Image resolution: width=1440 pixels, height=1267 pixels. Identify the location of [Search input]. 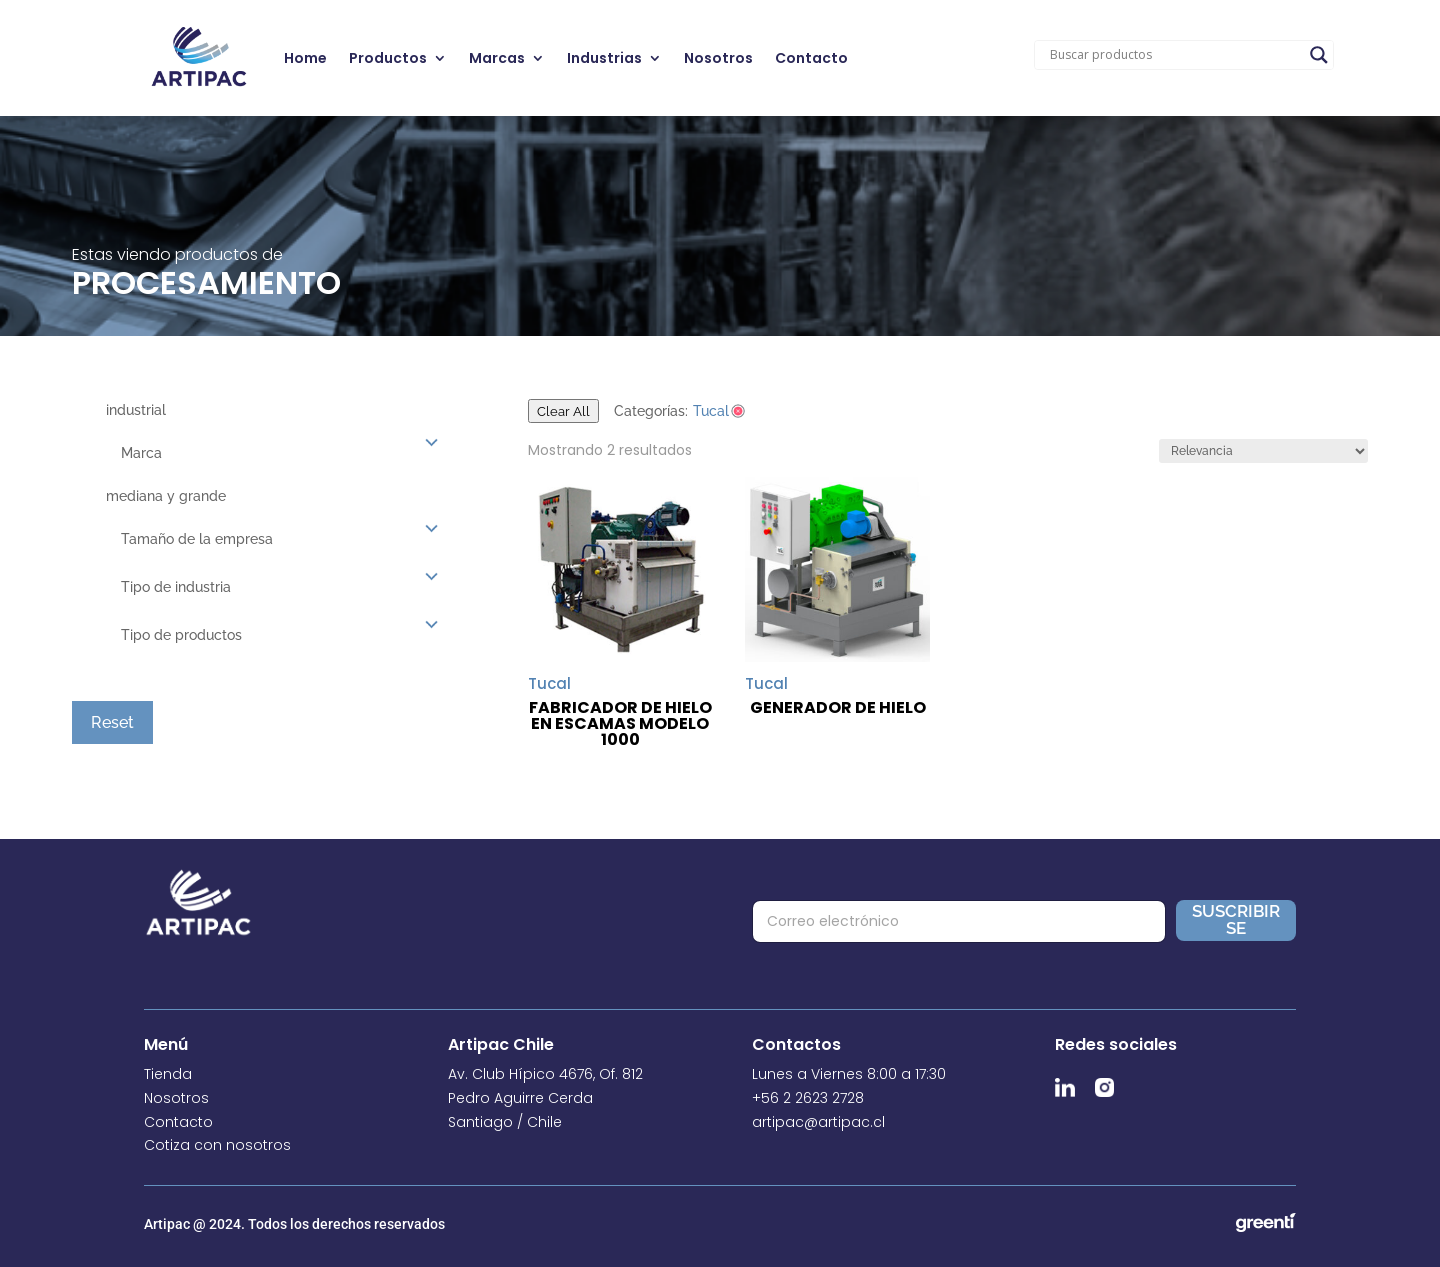
(1175, 55).